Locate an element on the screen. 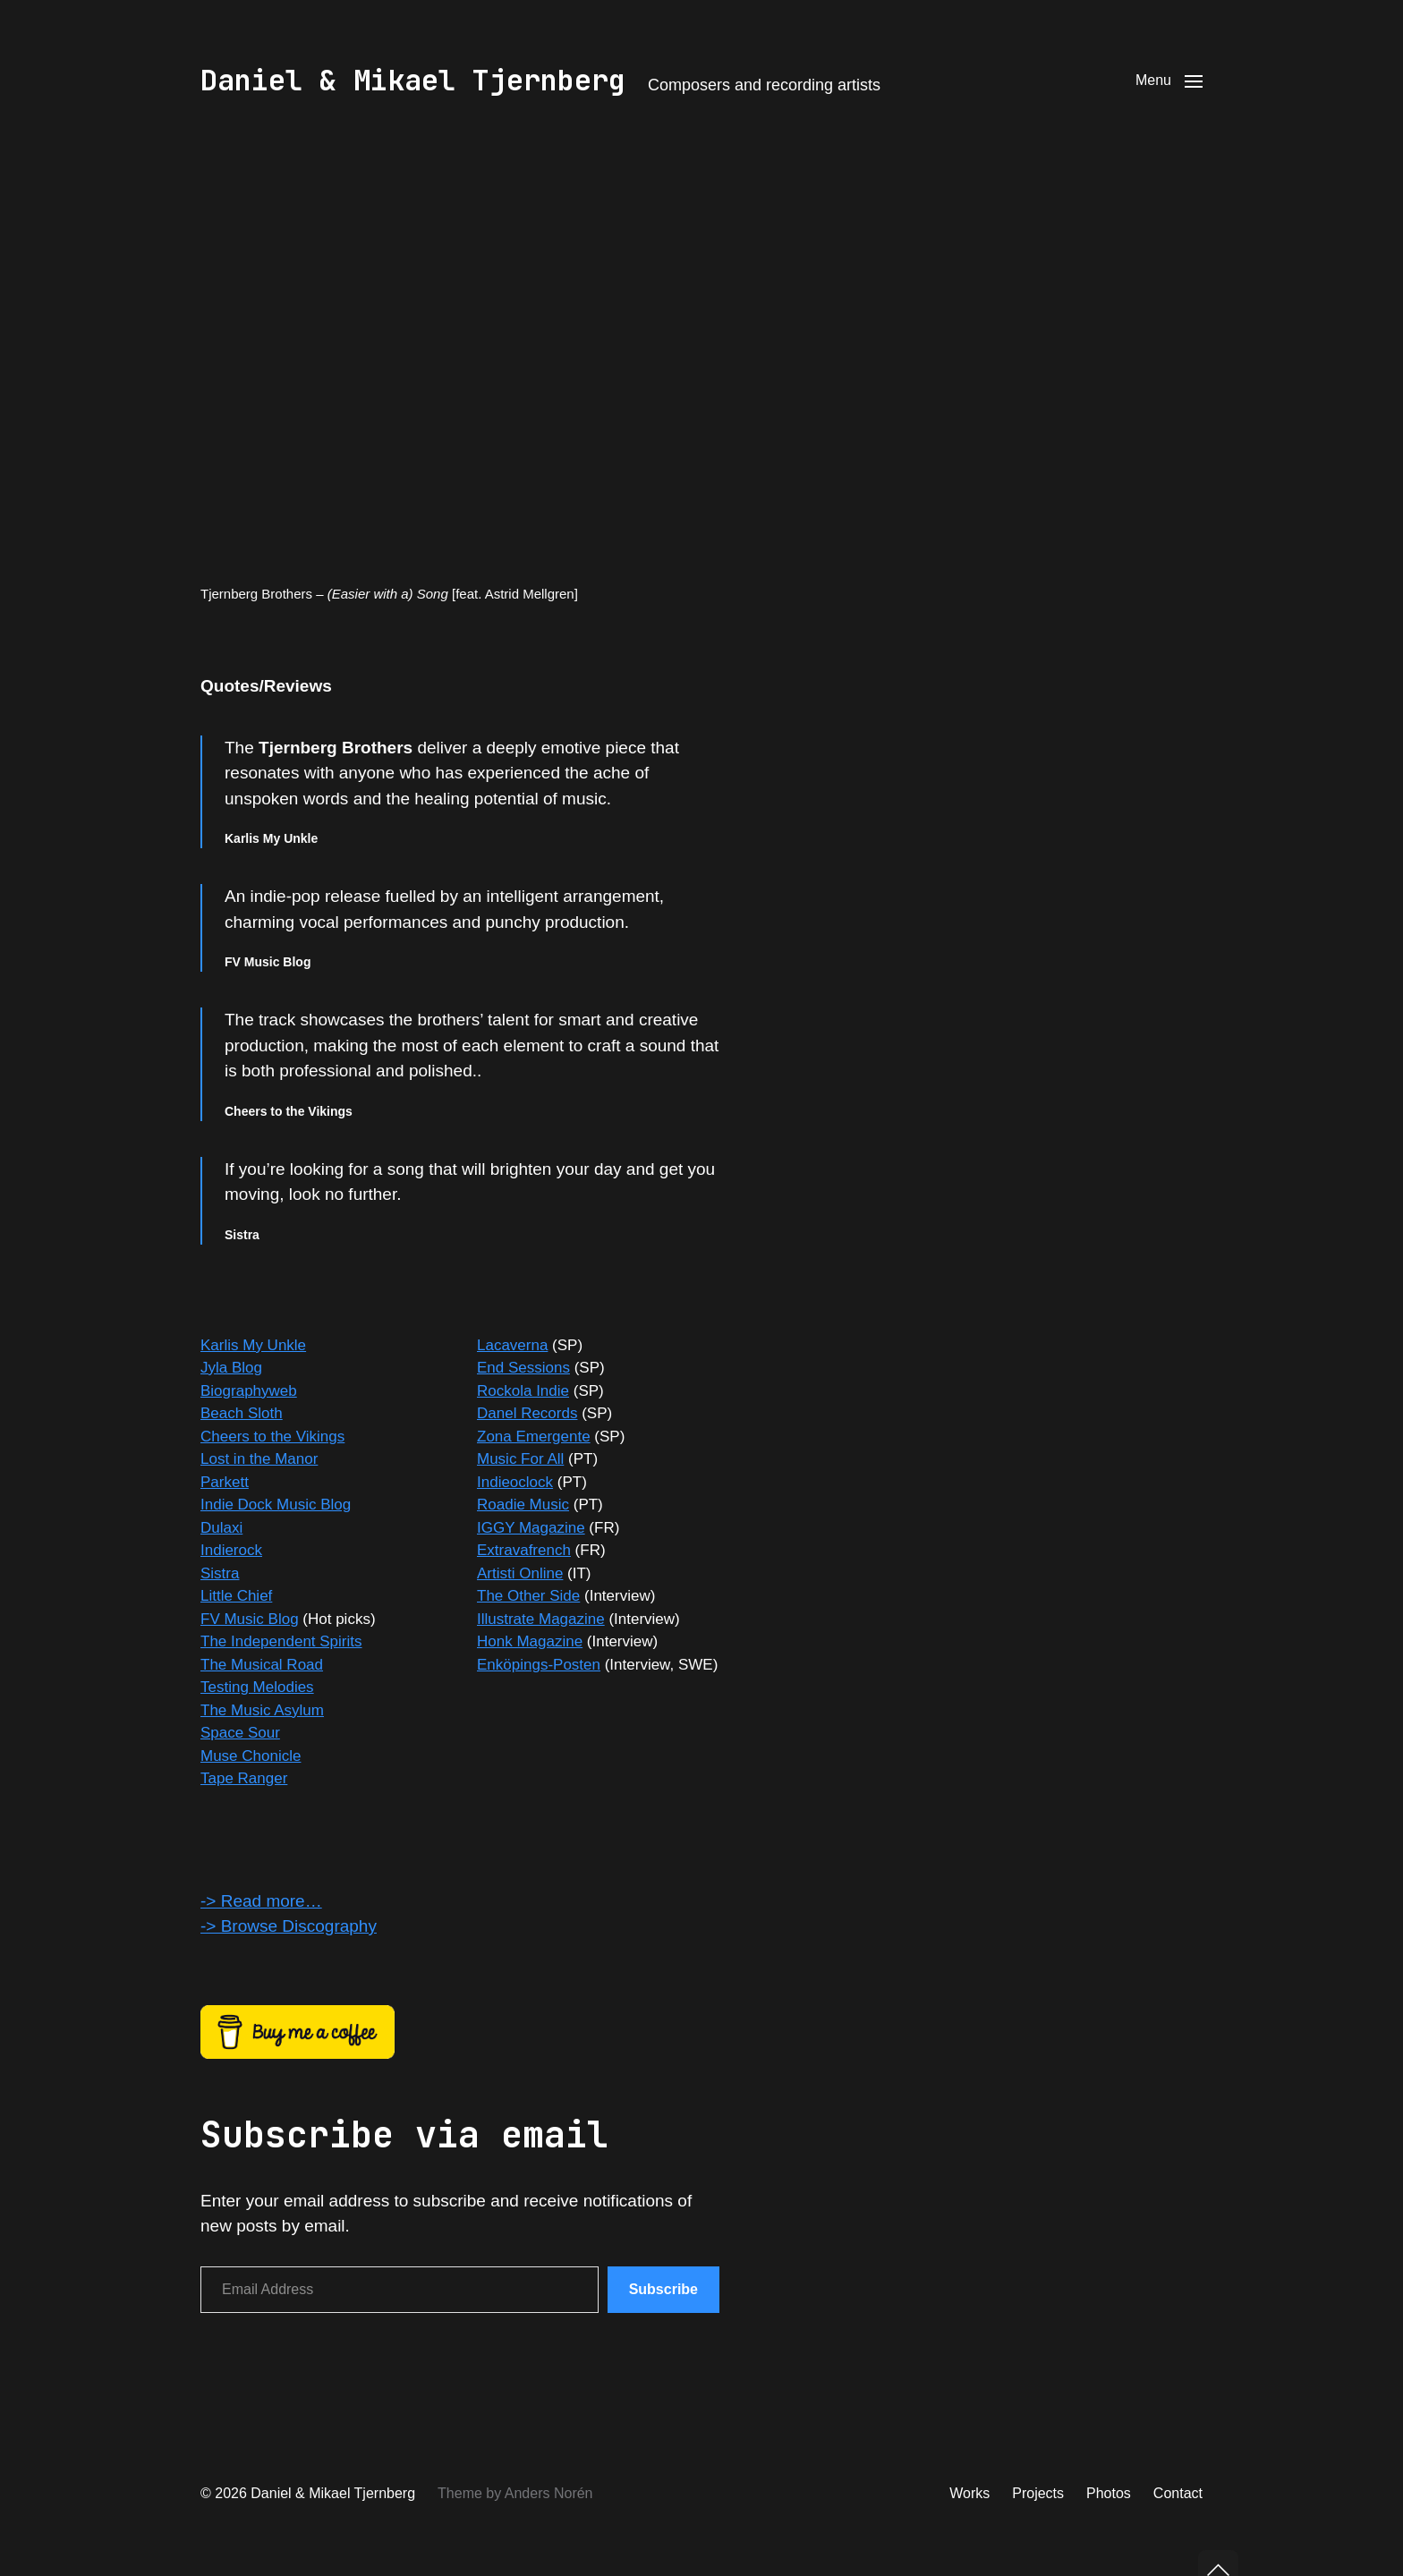 This screenshot has height=2576, width=1403. Artisti Online is located at coordinates (520, 1573).